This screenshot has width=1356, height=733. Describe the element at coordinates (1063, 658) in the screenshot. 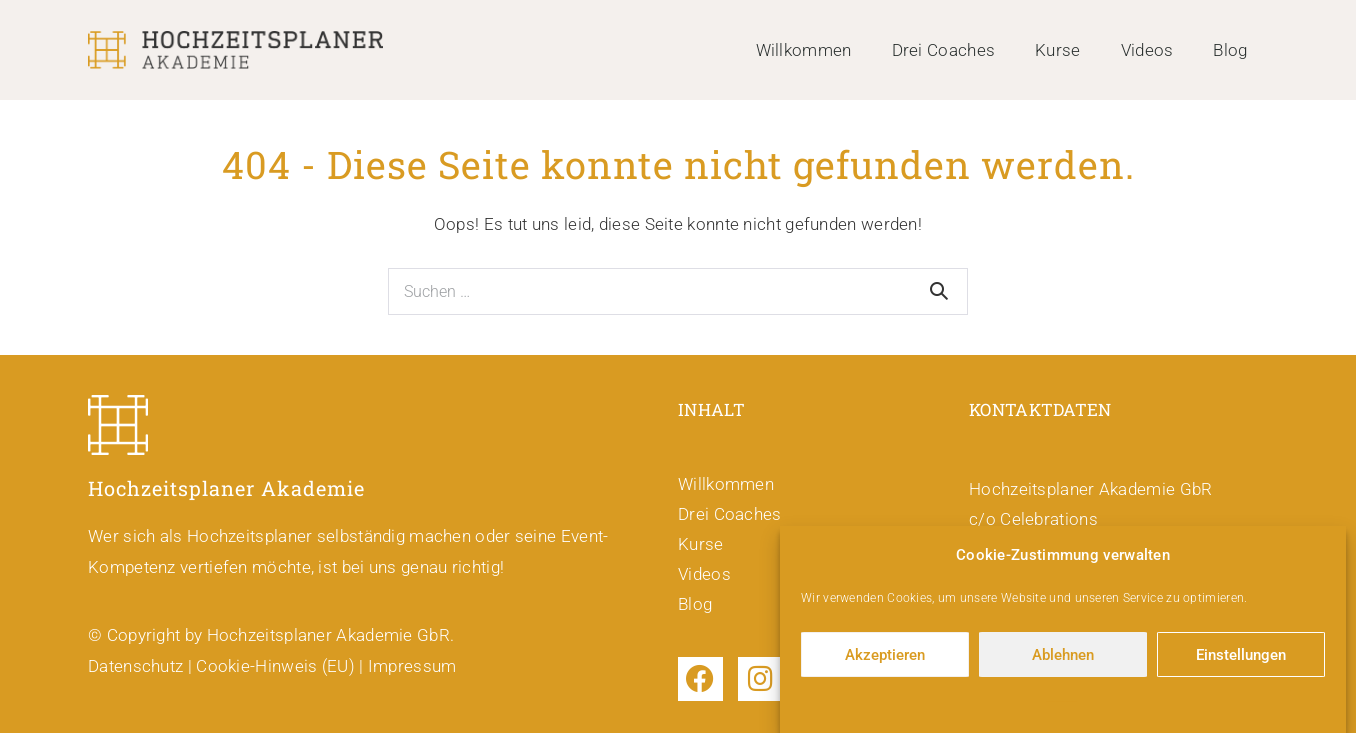

I see `Ablehnen` at that location.